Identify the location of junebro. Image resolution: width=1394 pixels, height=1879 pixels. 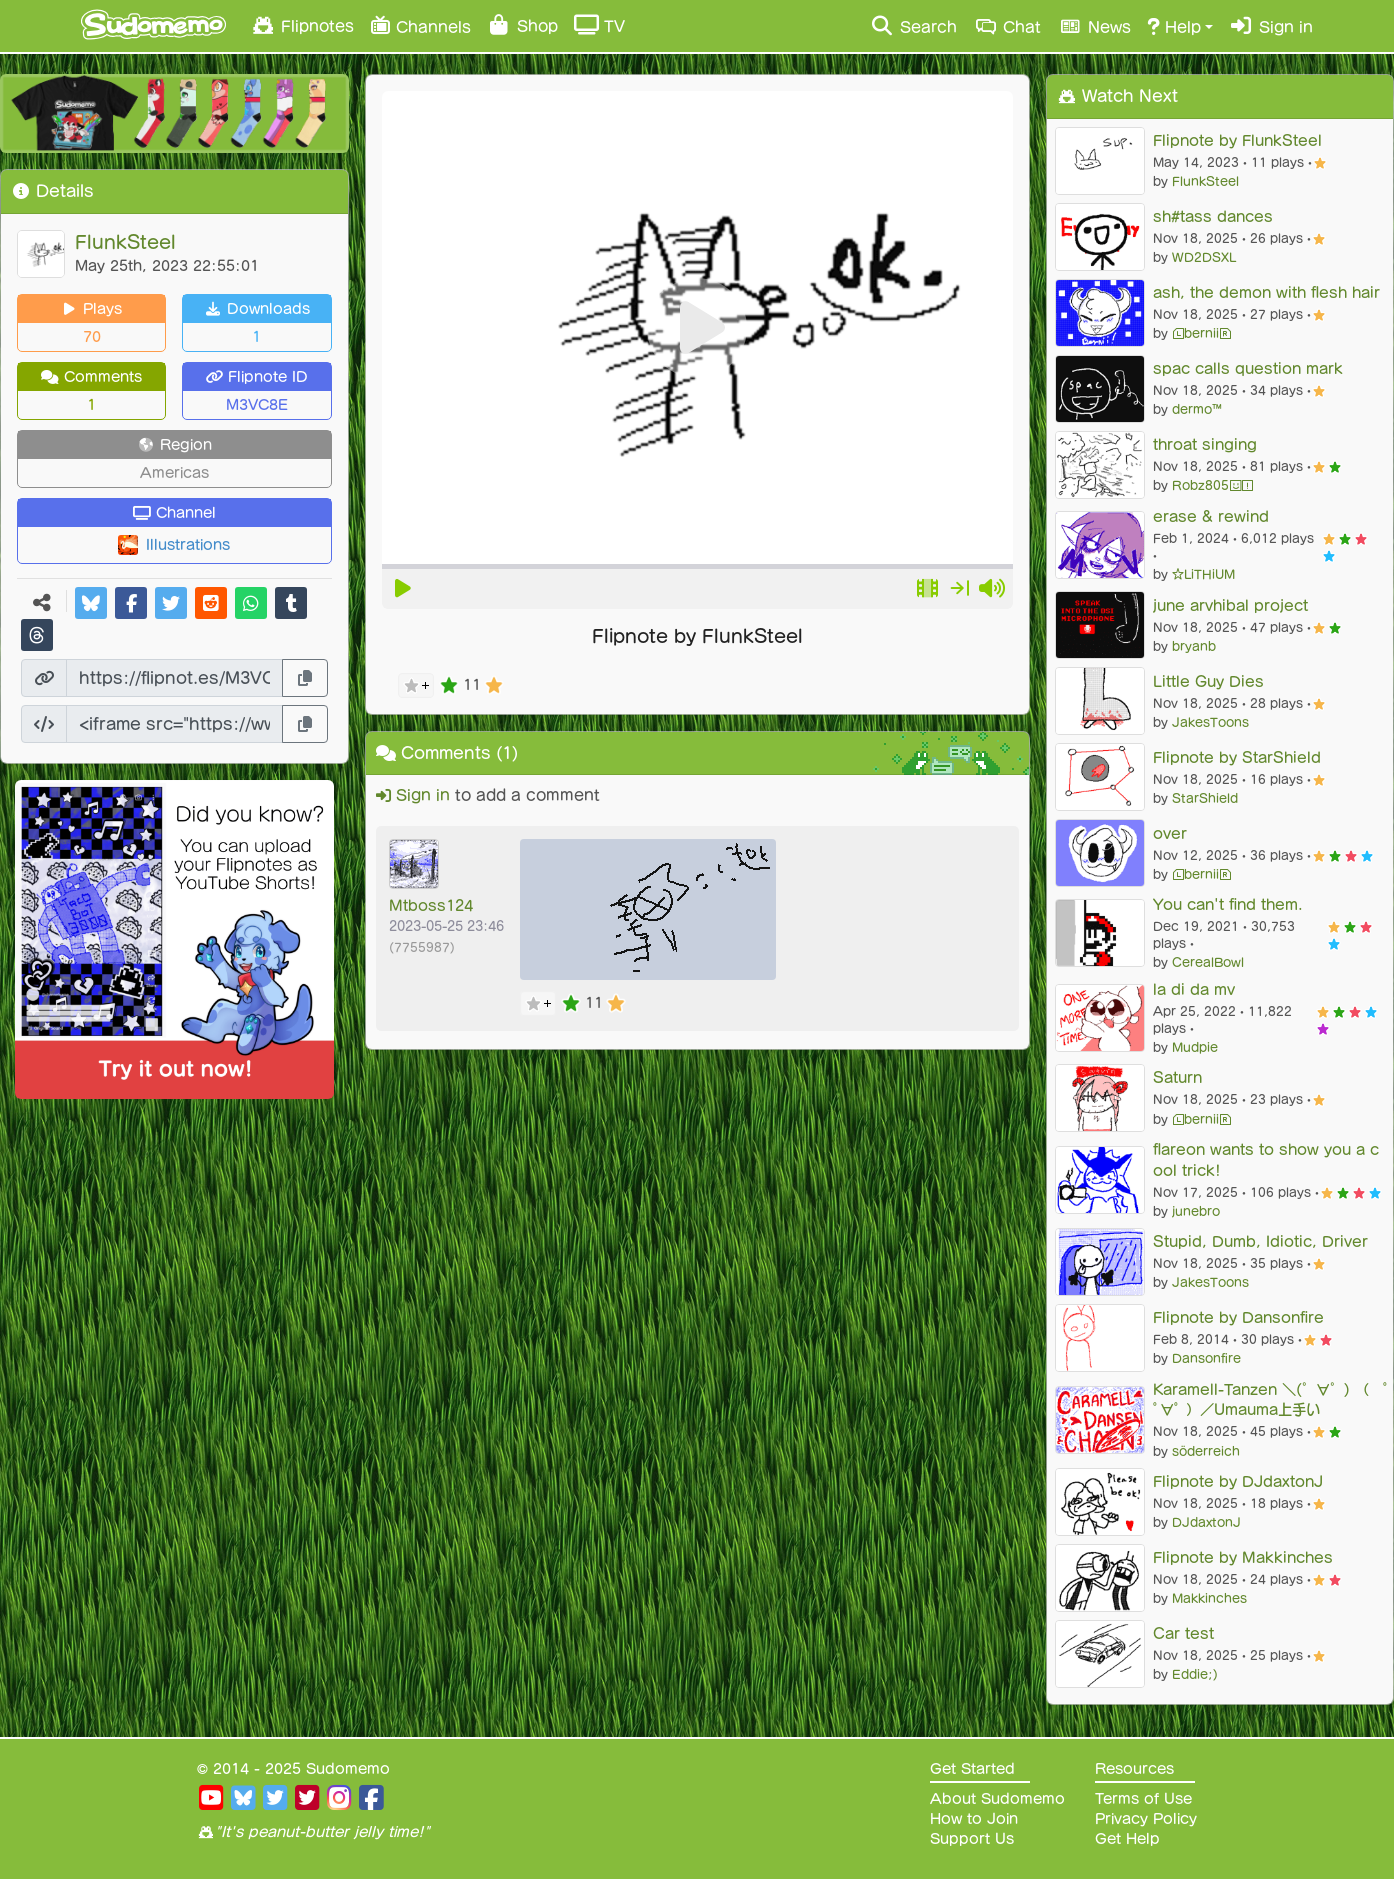
(1196, 1211).